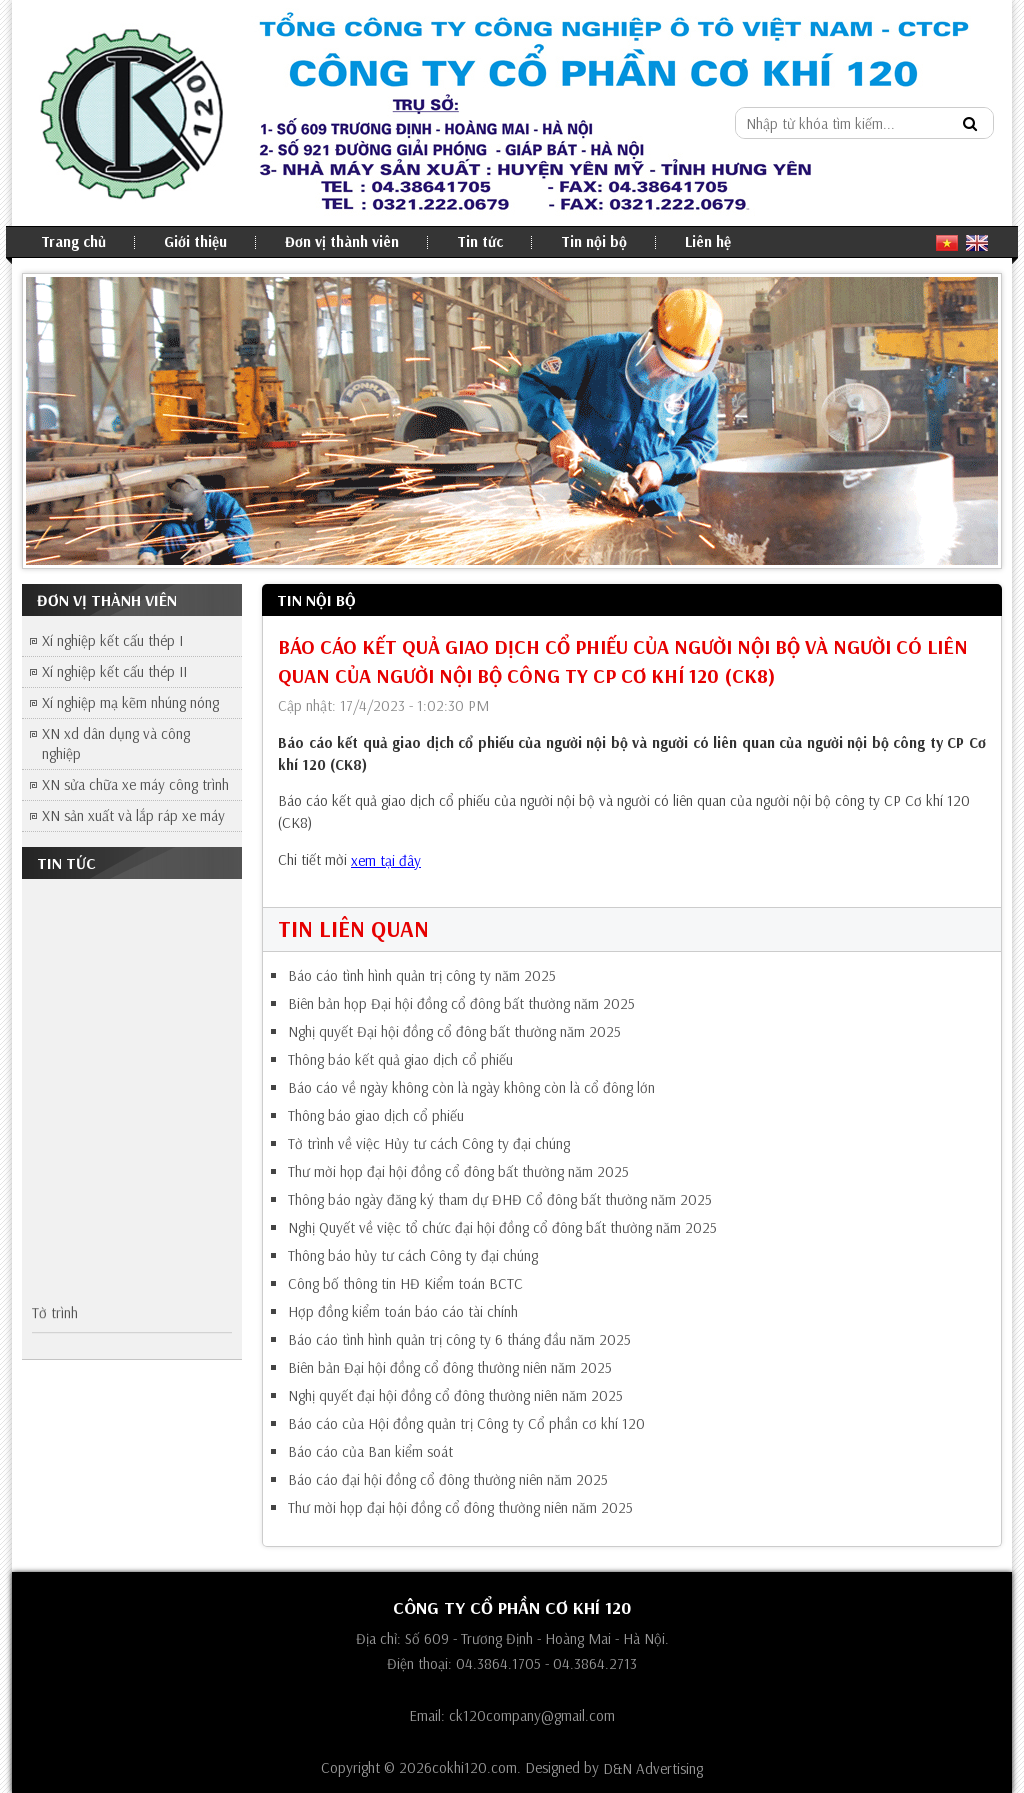 Image resolution: width=1024 pixels, height=1793 pixels. Describe the element at coordinates (130, 702) in the screenshot. I see `Xí nghiệp mạ kẽm nhúng nóng` at that location.